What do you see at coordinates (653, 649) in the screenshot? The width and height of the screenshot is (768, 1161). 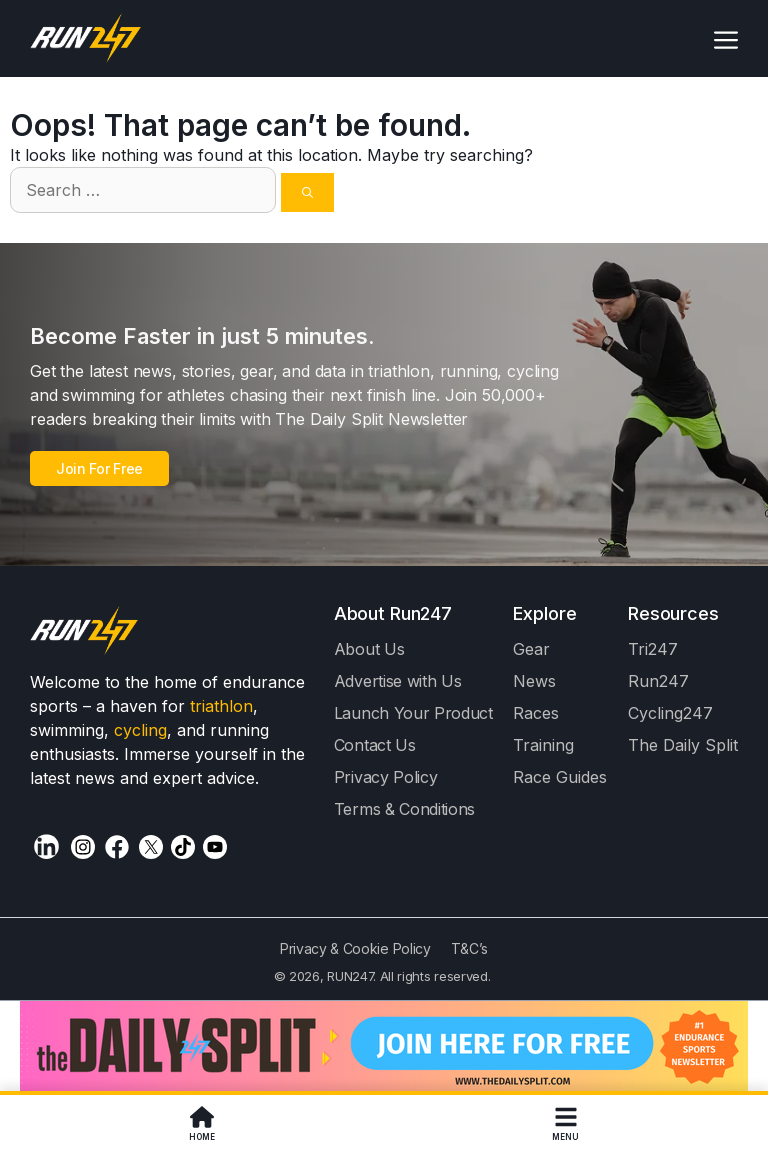 I see `Tri247` at bounding box center [653, 649].